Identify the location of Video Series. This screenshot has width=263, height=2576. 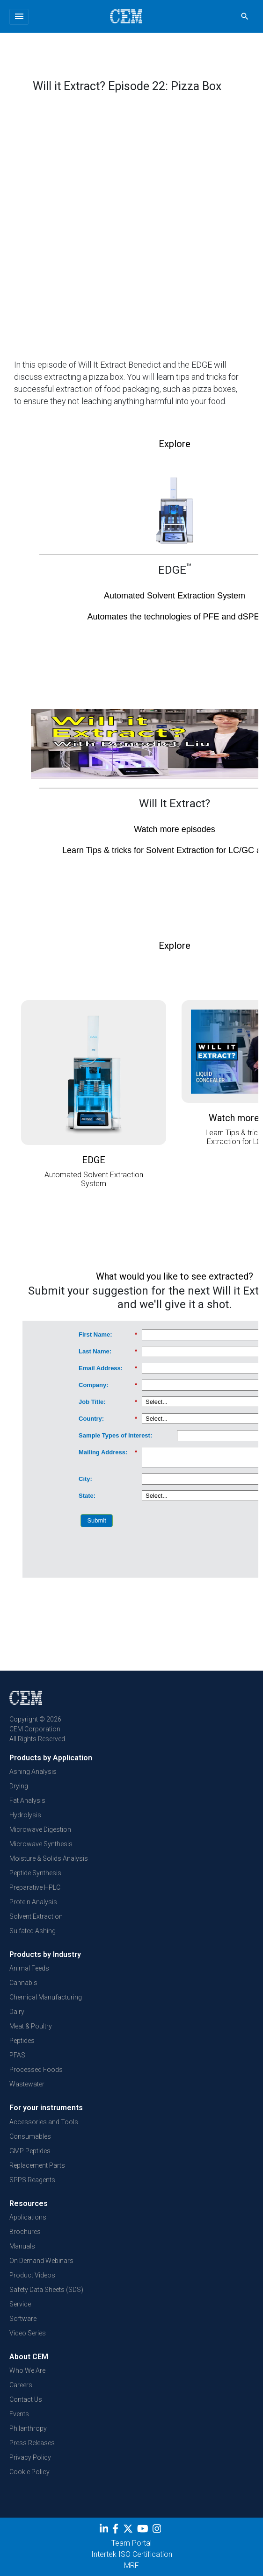
(27, 2333).